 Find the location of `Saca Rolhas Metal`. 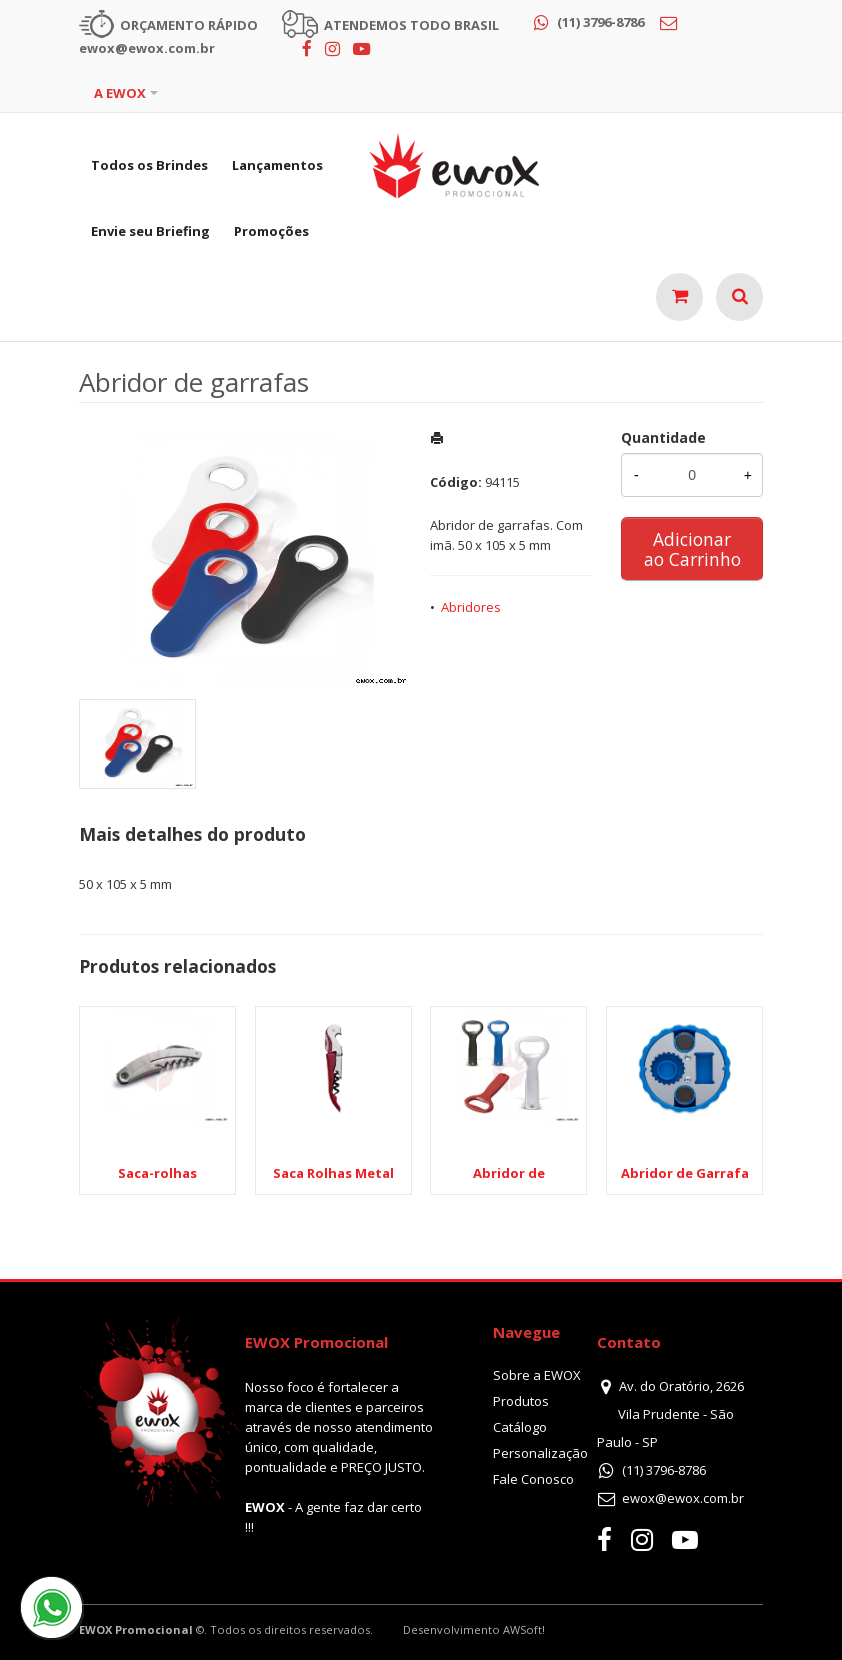

Saca Rolhas Metal is located at coordinates (333, 1173).